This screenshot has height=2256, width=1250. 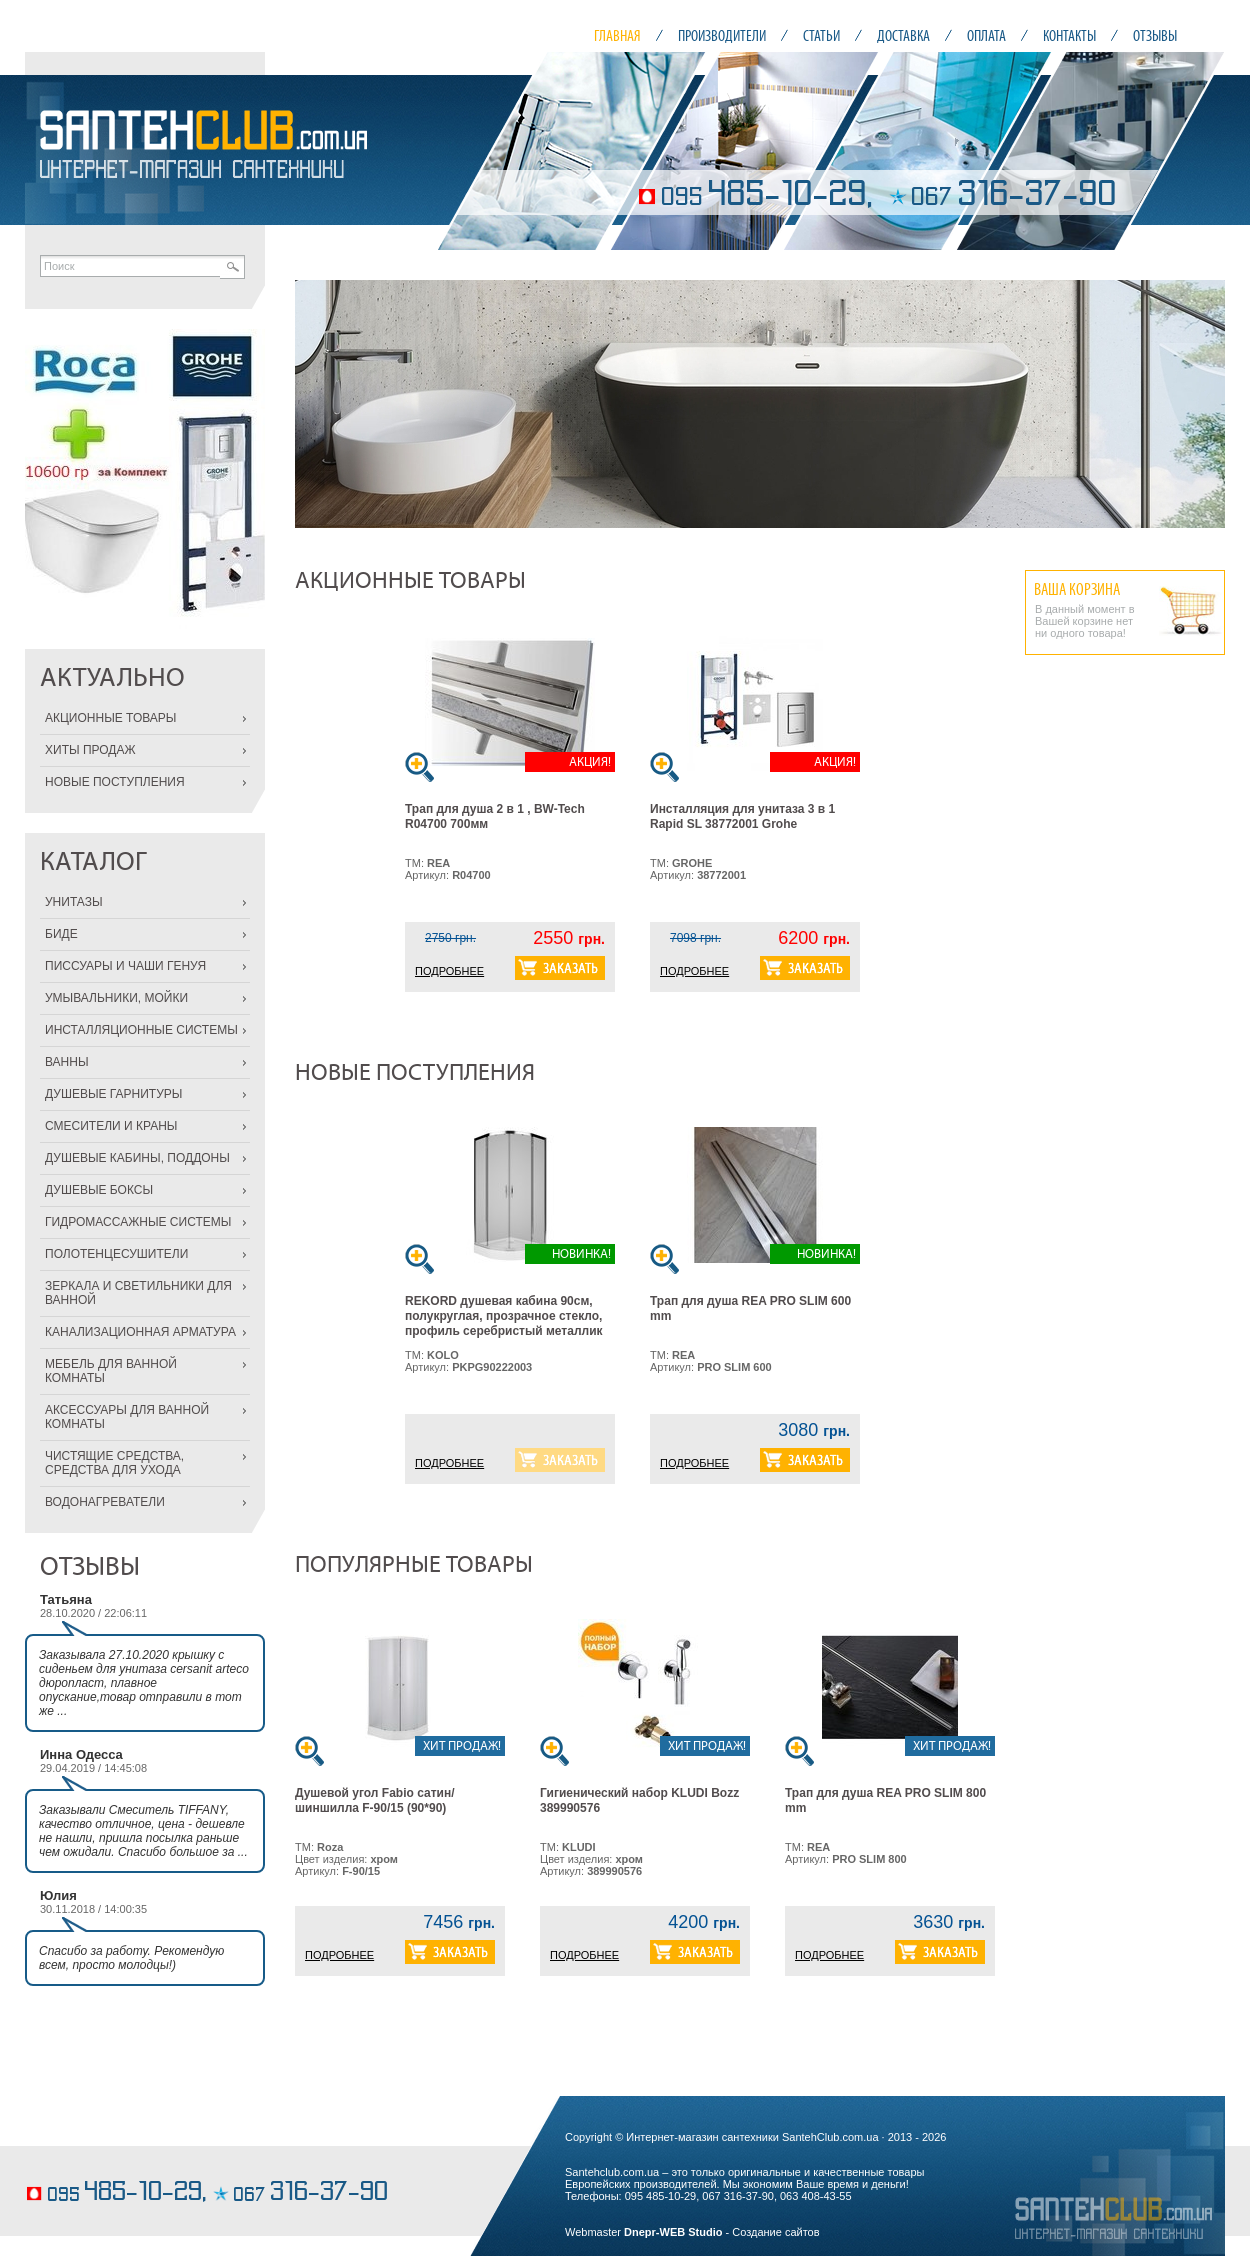 I want to click on СМЕСИТЕЛИ И КРАНЫ, so click(x=111, y=1126).